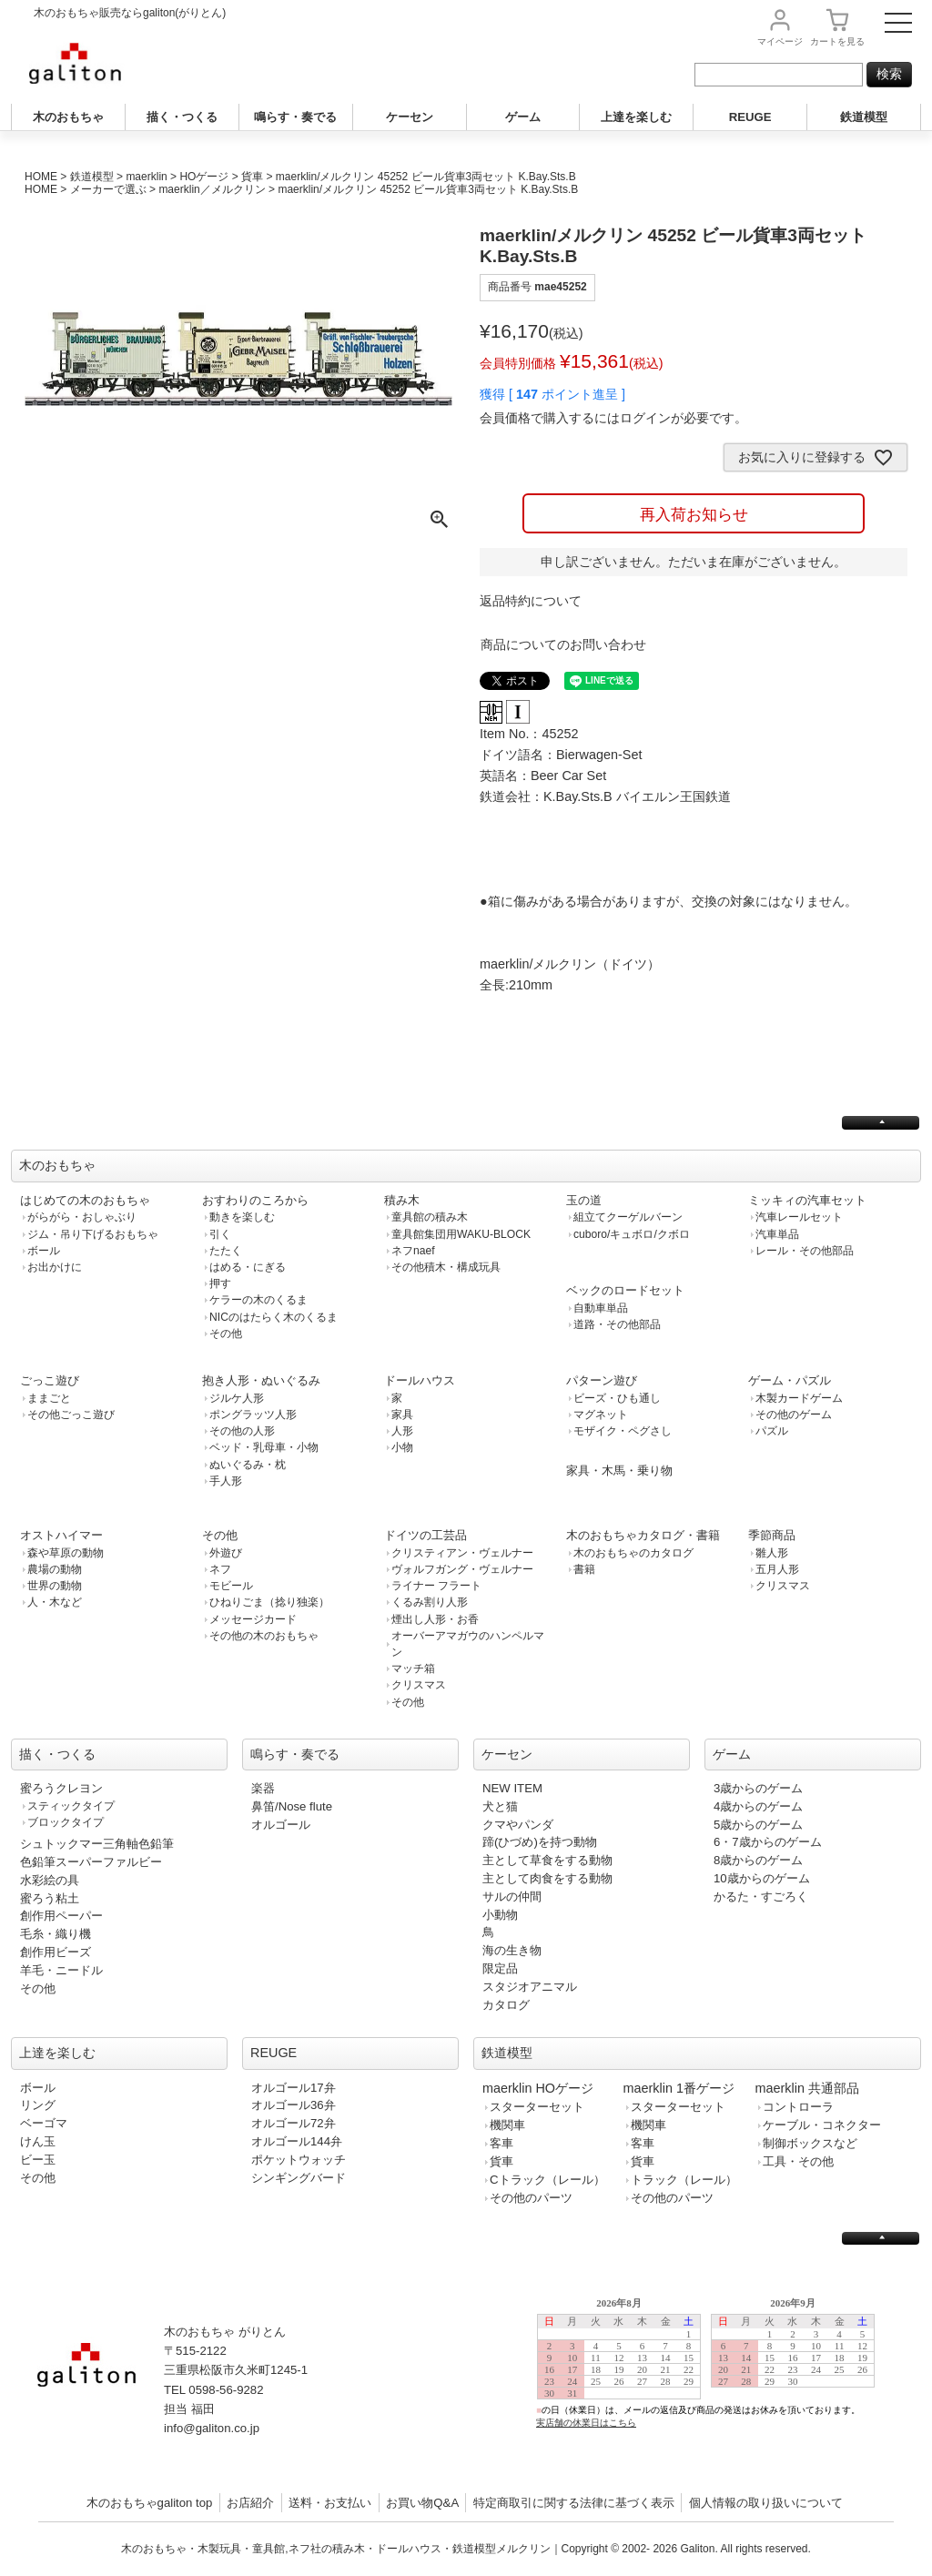 This screenshot has width=932, height=2576. What do you see at coordinates (291, 1806) in the screenshot?
I see `鼻笛/Nose flute` at bounding box center [291, 1806].